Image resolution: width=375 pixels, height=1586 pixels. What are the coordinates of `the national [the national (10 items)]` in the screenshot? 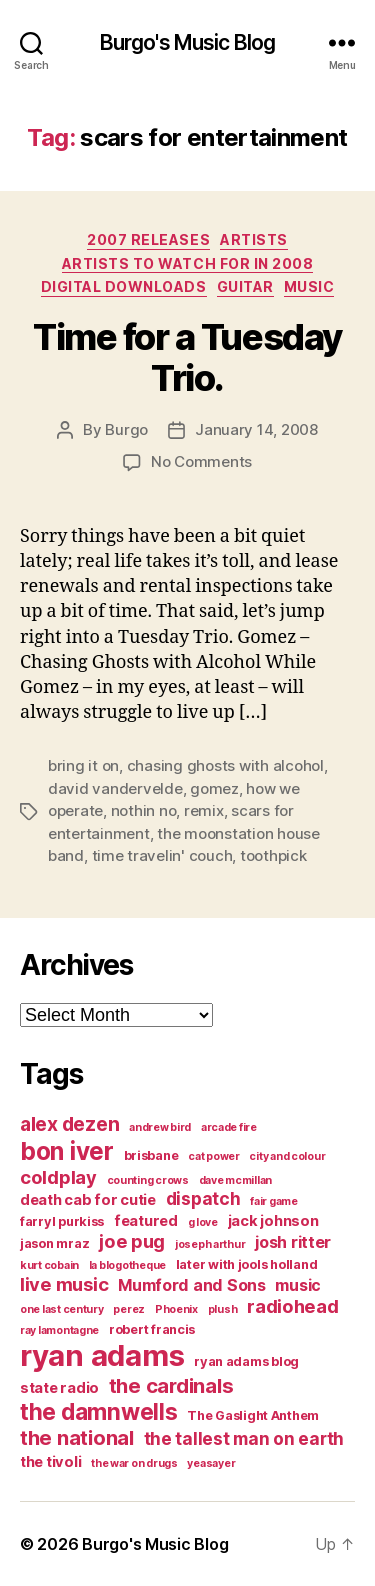 It's located at (77, 1437).